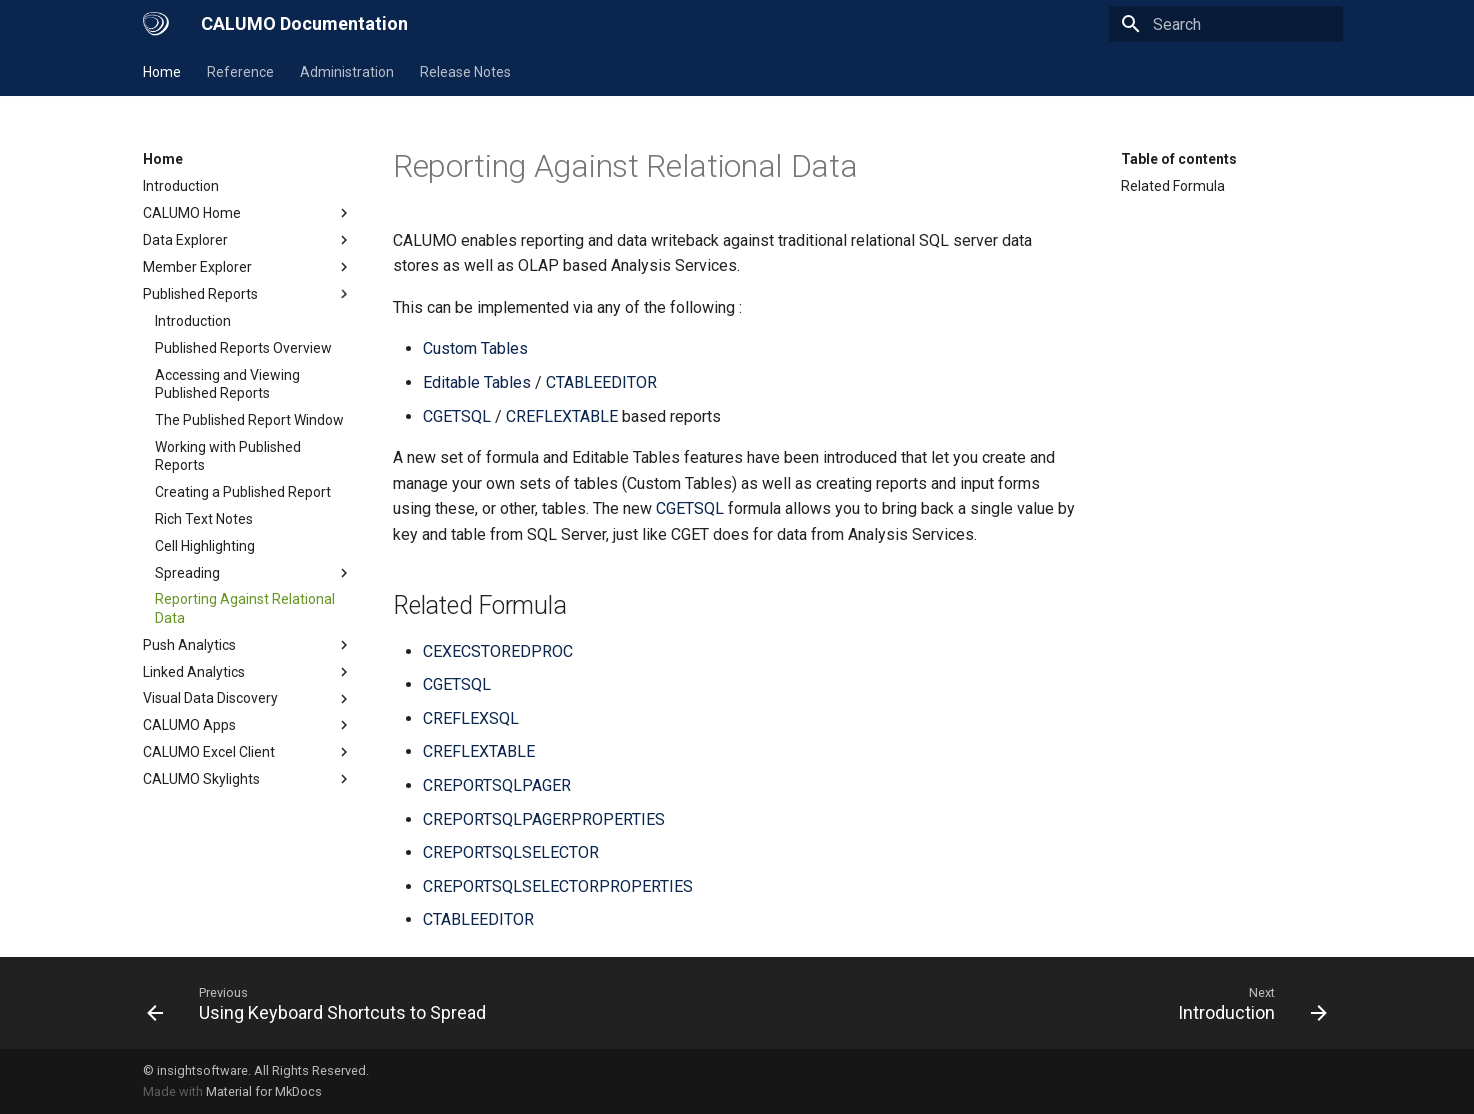 Image resolution: width=1474 pixels, height=1114 pixels. What do you see at coordinates (248, 779) in the screenshot?
I see `CALUMO Skylights` at bounding box center [248, 779].